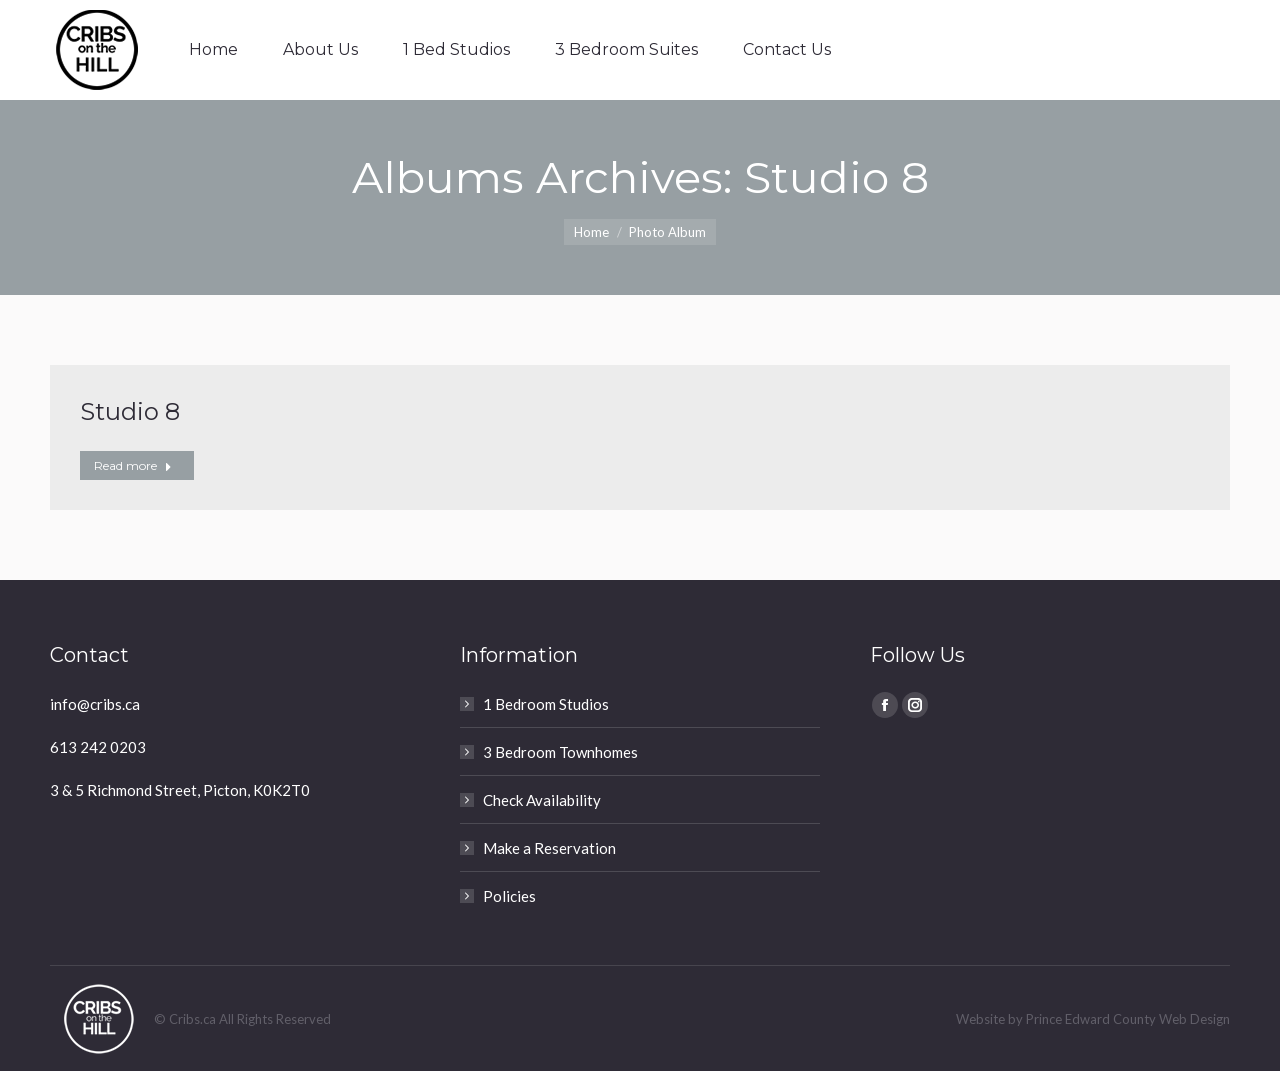 The height and width of the screenshot is (1071, 1280). I want to click on Studio 8, so click(130, 411).